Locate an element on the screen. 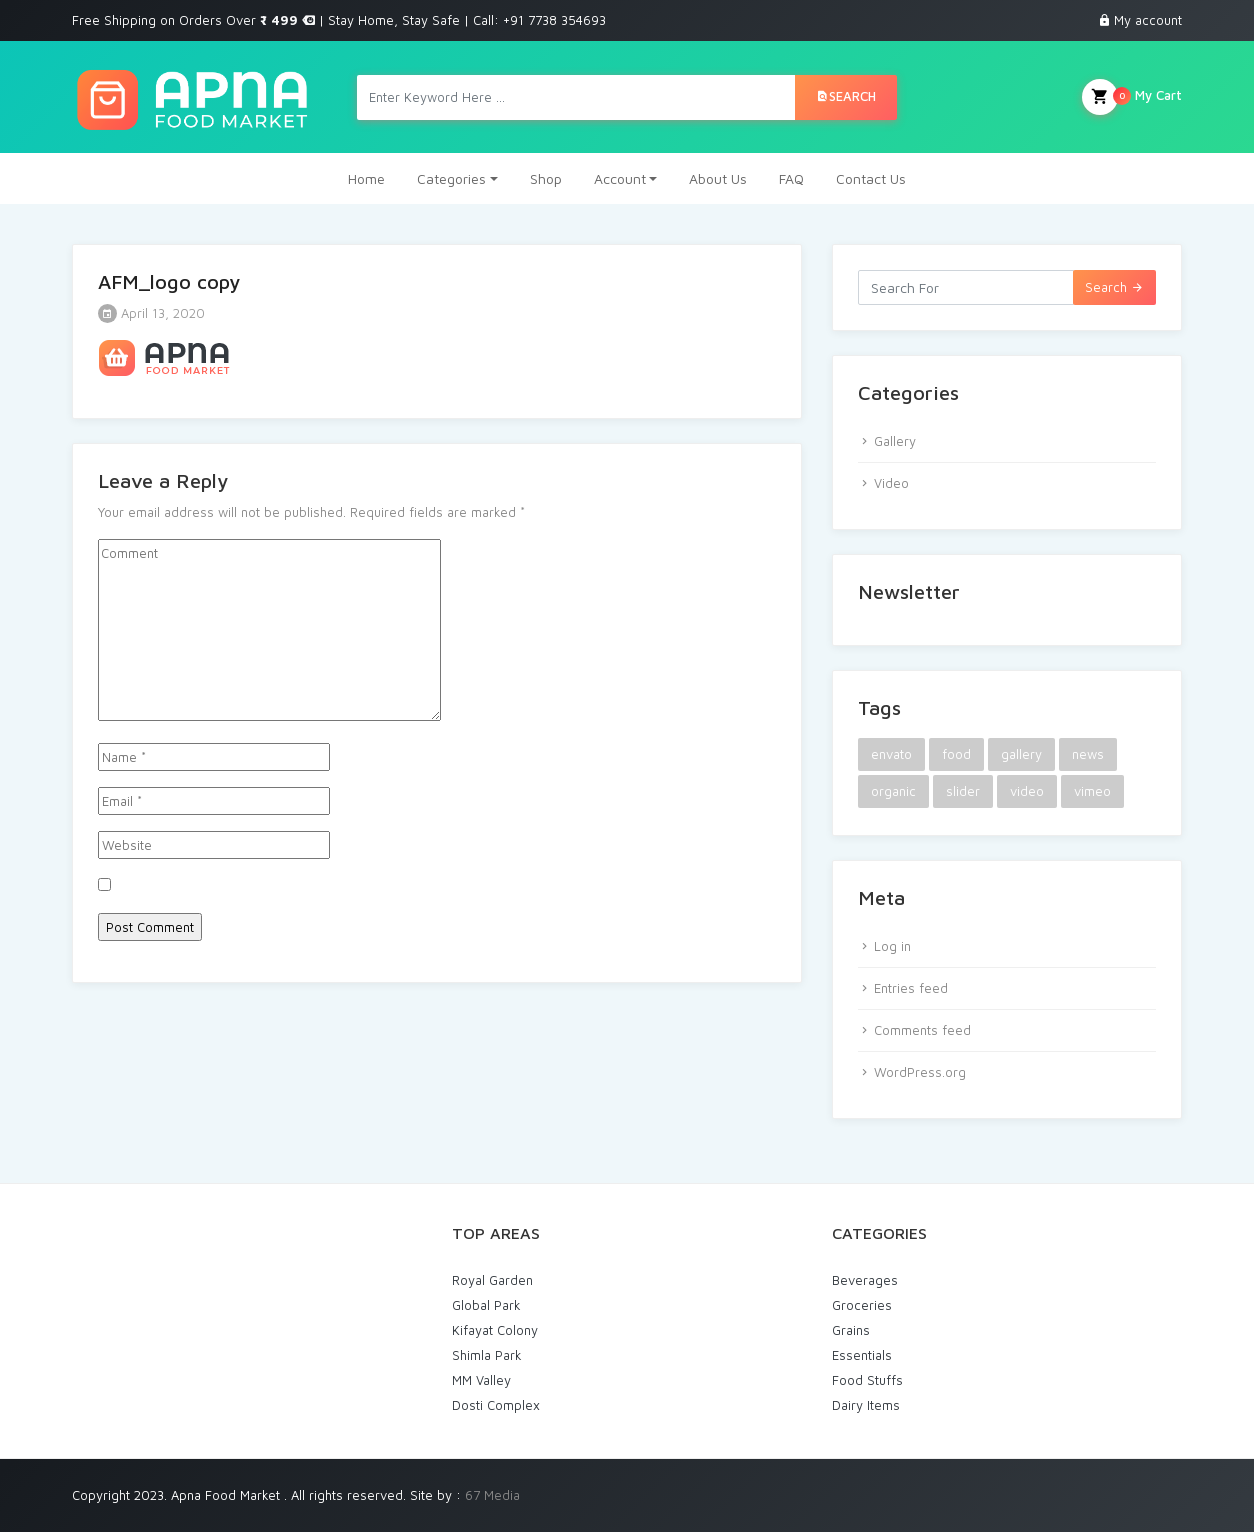 The height and width of the screenshot is (1532, 1254). Royal Garden is located at coordinates (492, 1280).